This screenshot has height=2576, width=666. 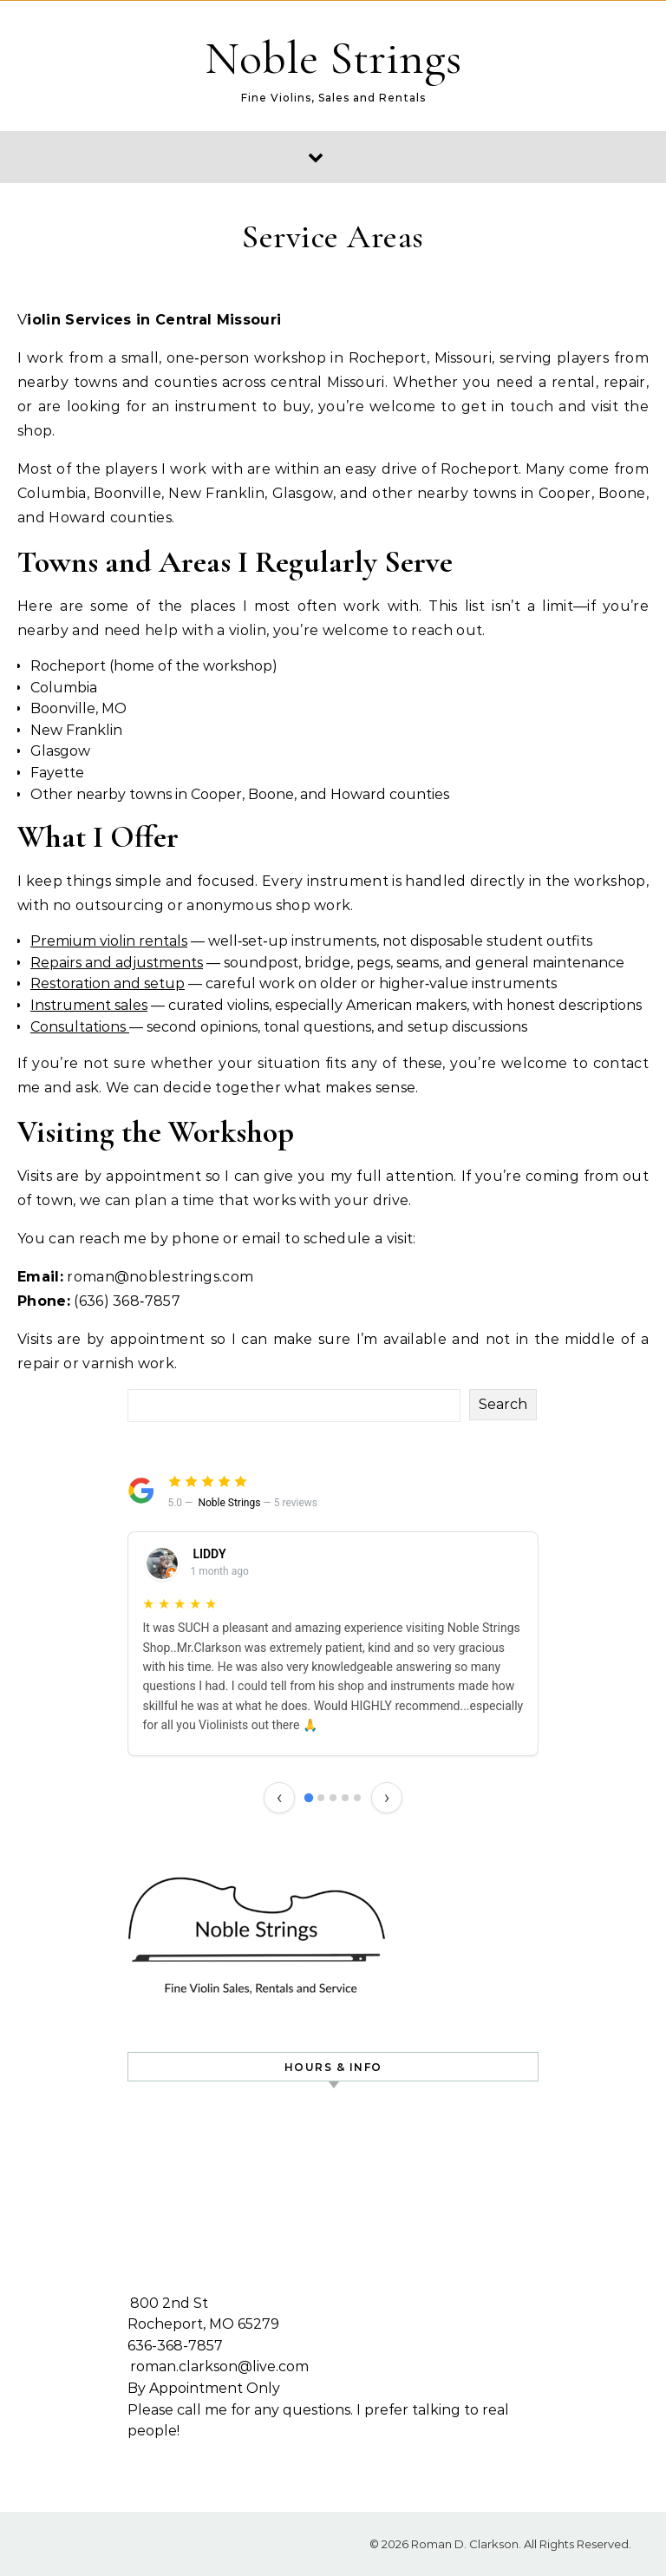 What do you see at coordinates (108, 941) in the screenshot?
I see `Premium violin rentals` at bounding box center [108, 941].